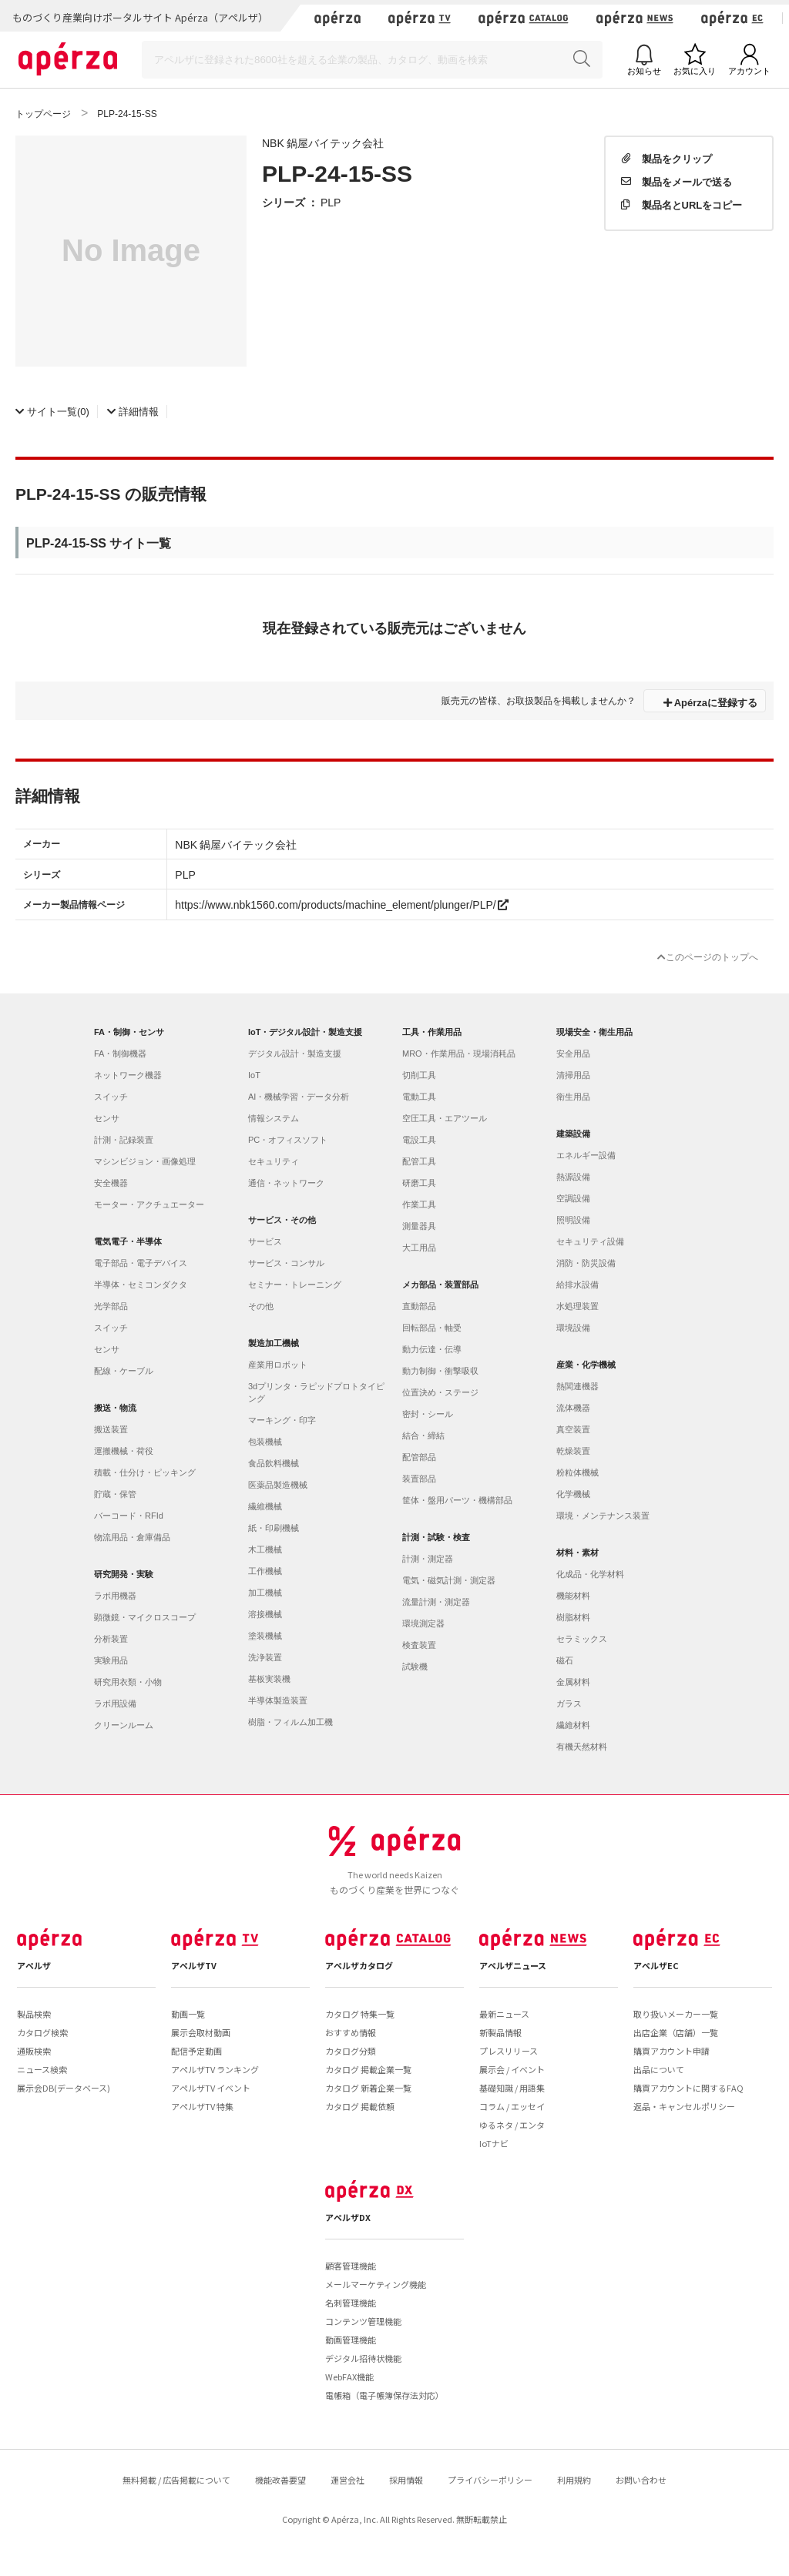  What do you see at coordinates (564, 1660) in the screenshot?
I see `磁石` at bounding box center [564, 1660].